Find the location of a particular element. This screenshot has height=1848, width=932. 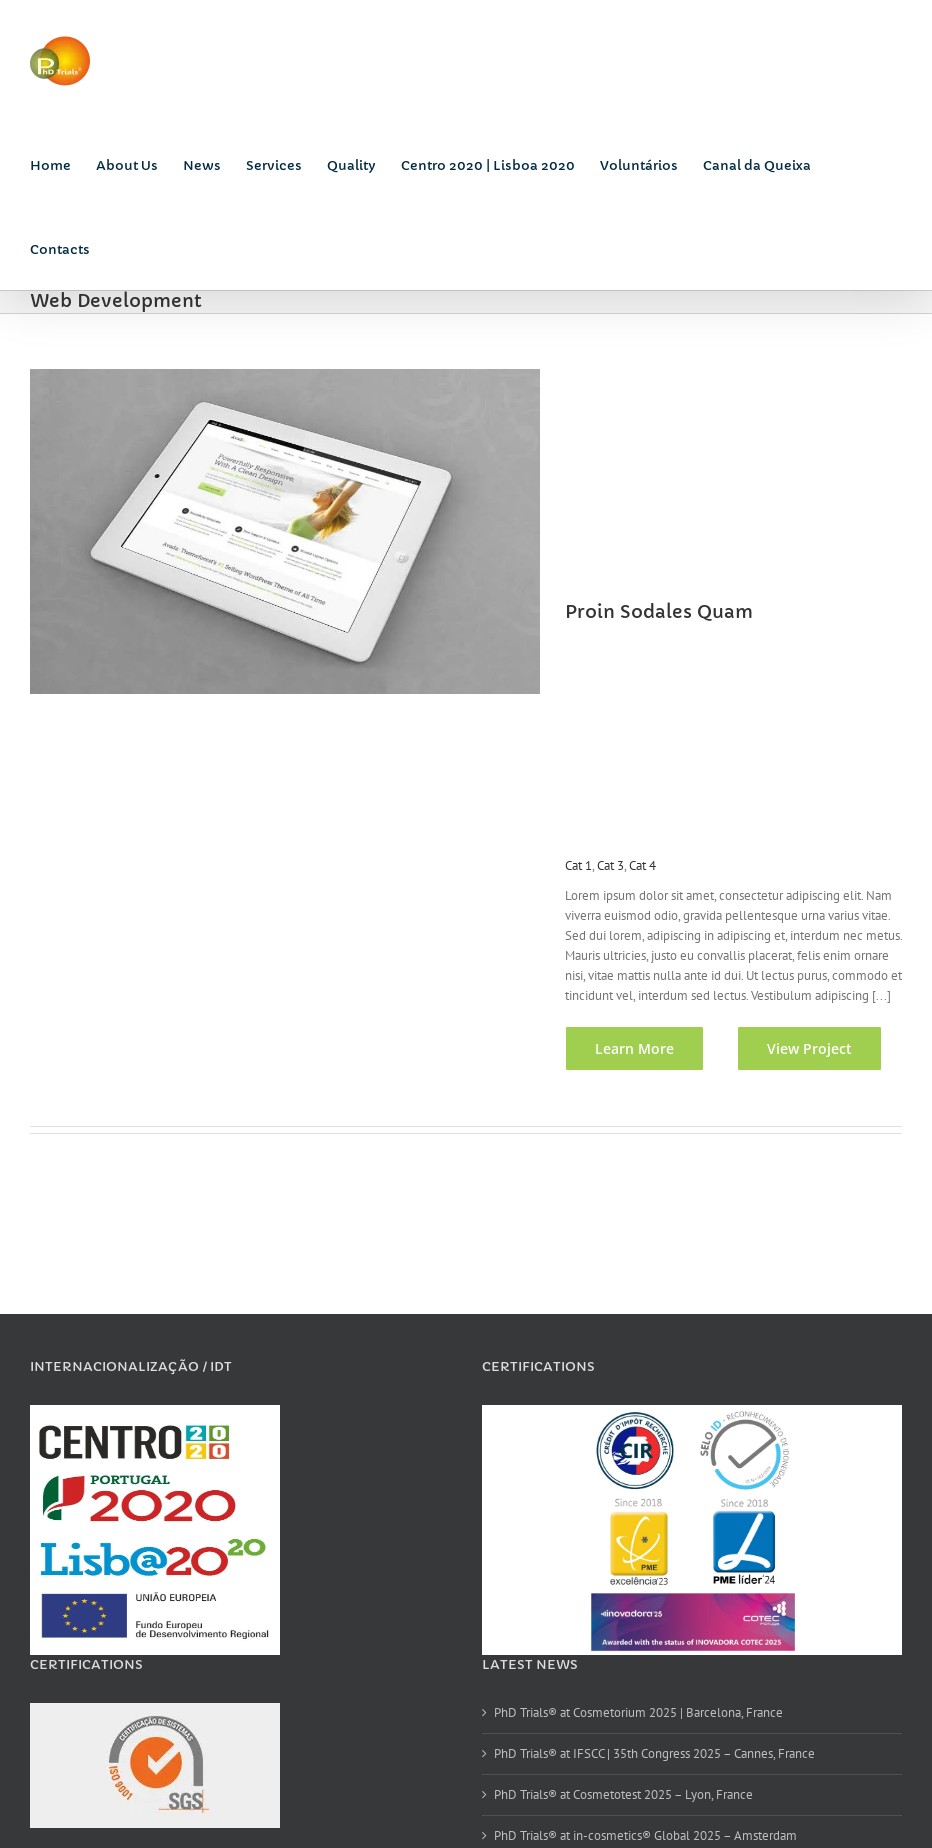

PhD Trials® at Cosmetotest 2025 – Lyon, France is located at coordinates (619, 1794).